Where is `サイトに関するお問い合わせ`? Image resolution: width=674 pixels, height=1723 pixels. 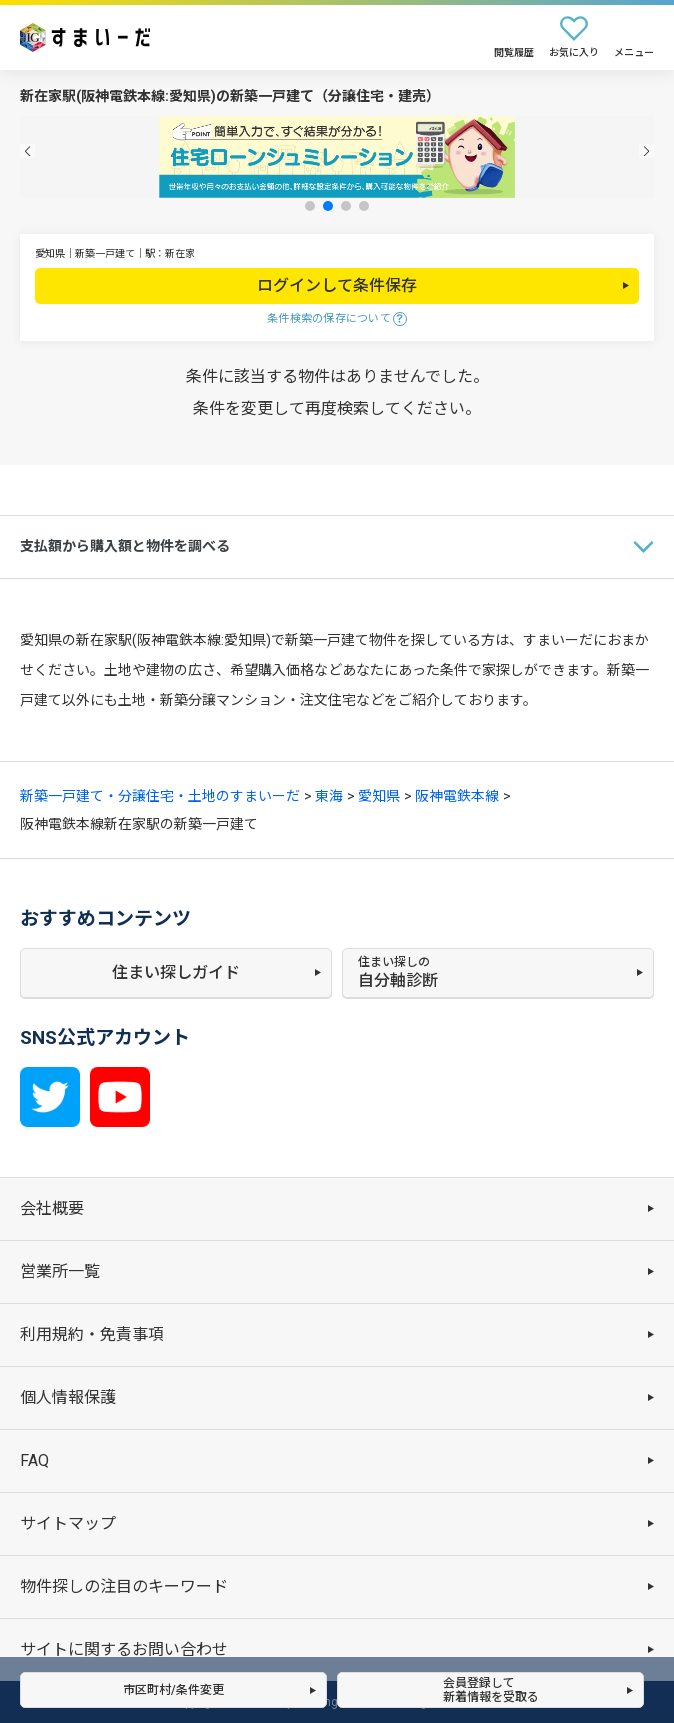
サイトに関するお問い合わせ is located at coordinates (124, 1649).